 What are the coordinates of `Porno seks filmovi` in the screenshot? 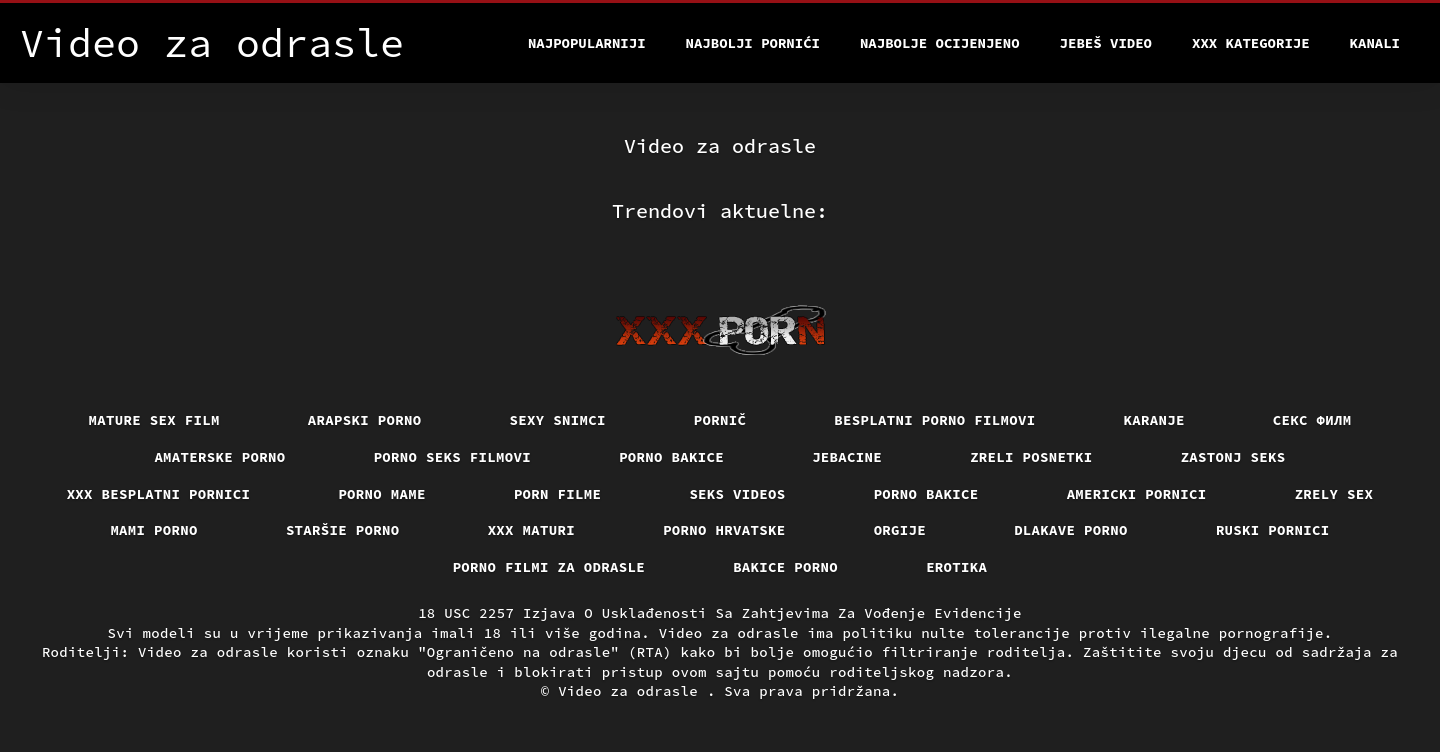 It's located at (453, 457).